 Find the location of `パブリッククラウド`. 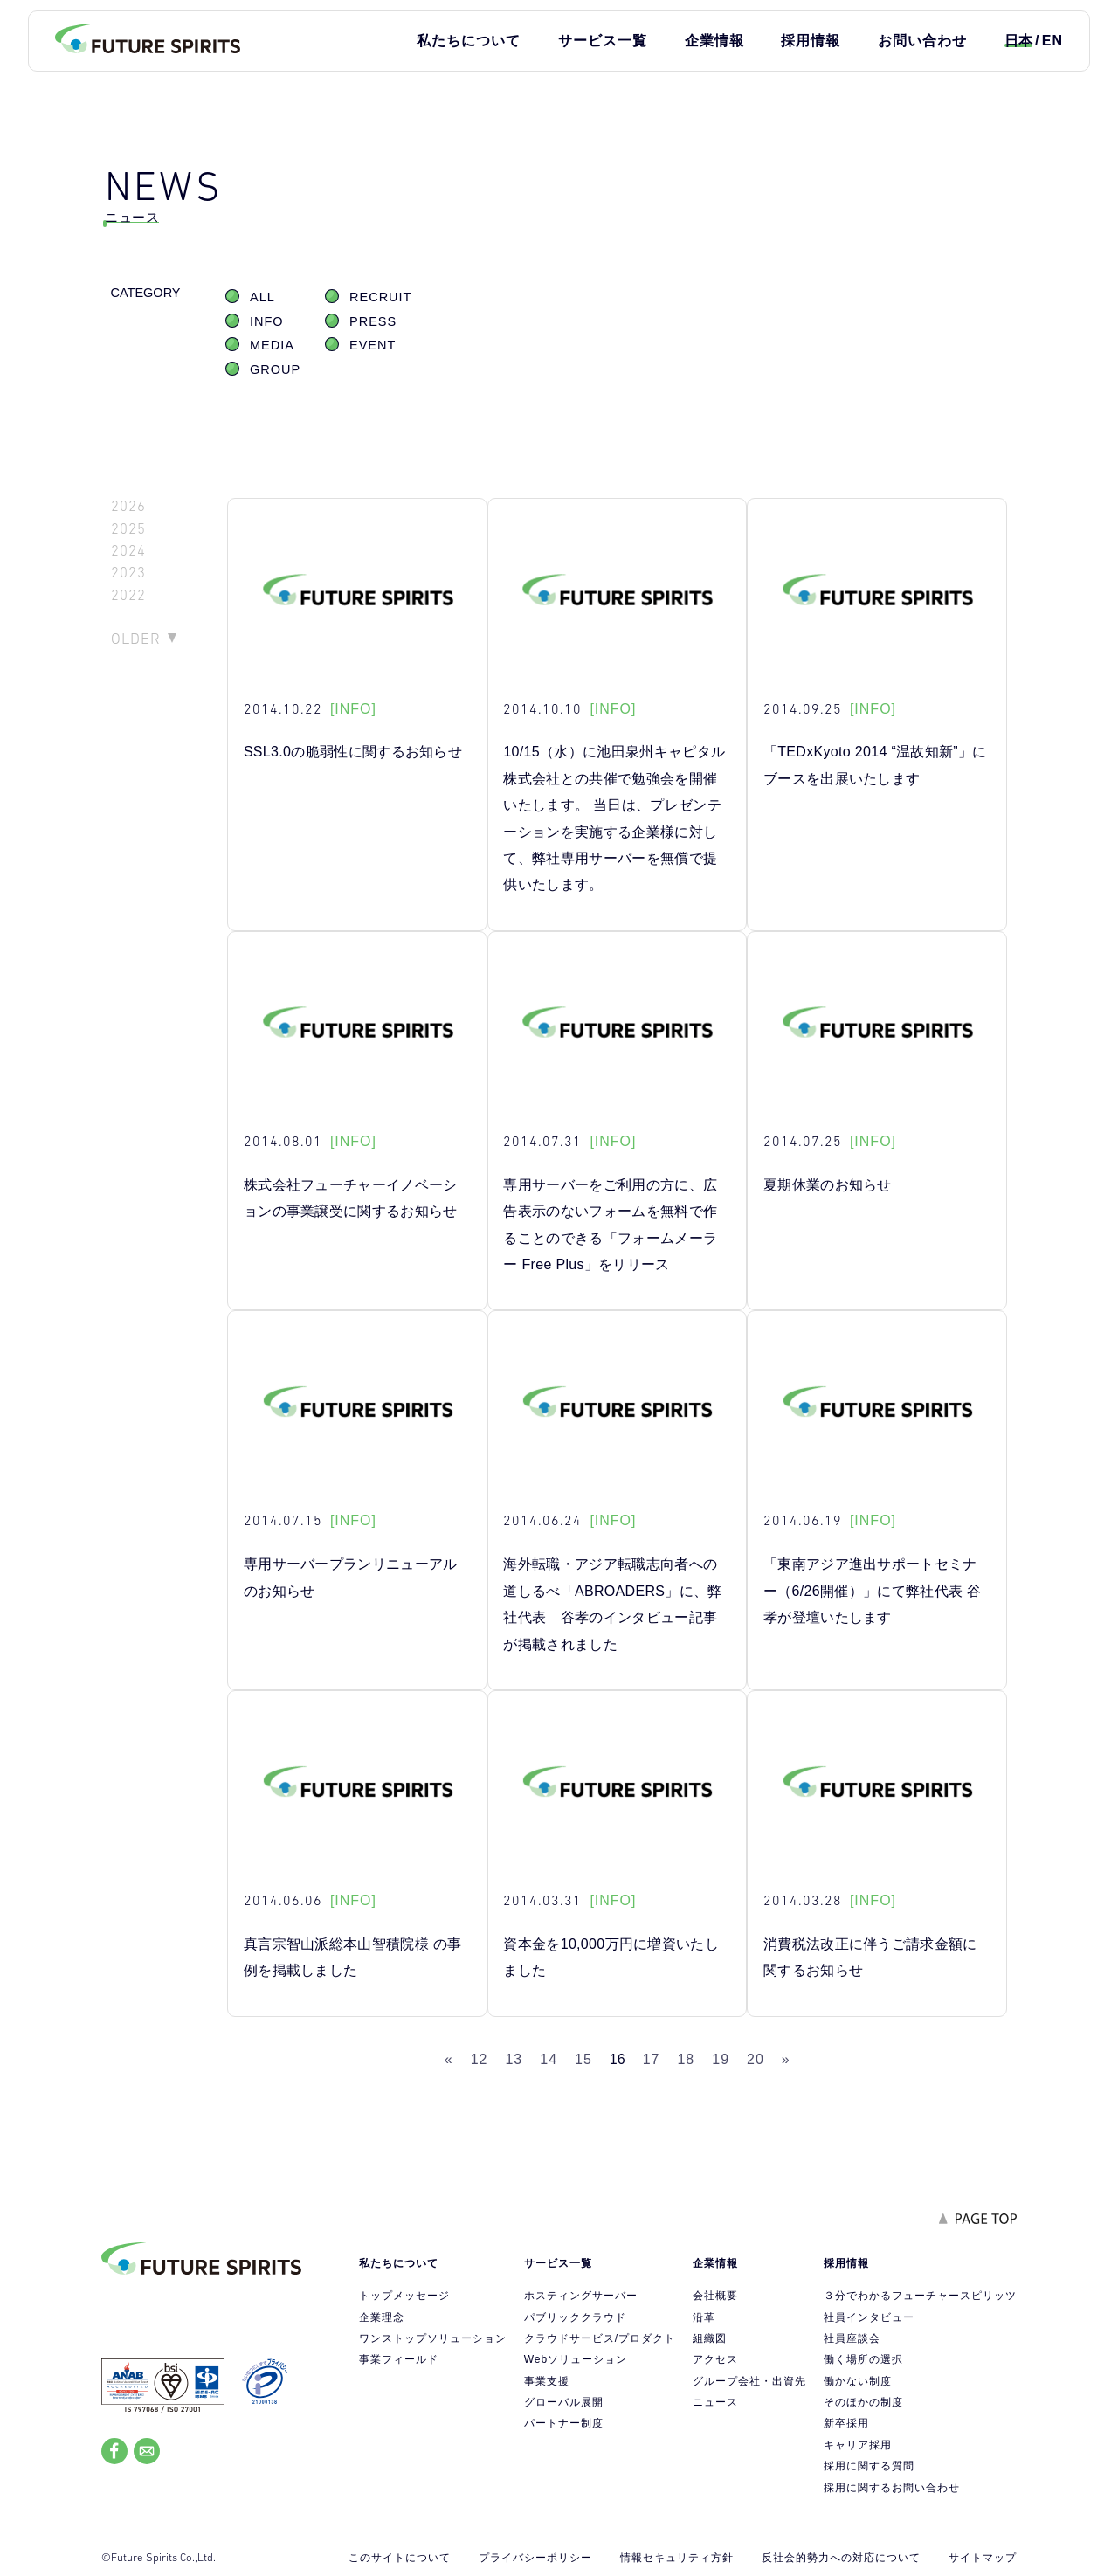

パブリッククラウド is located at coordinates (575, 2317).